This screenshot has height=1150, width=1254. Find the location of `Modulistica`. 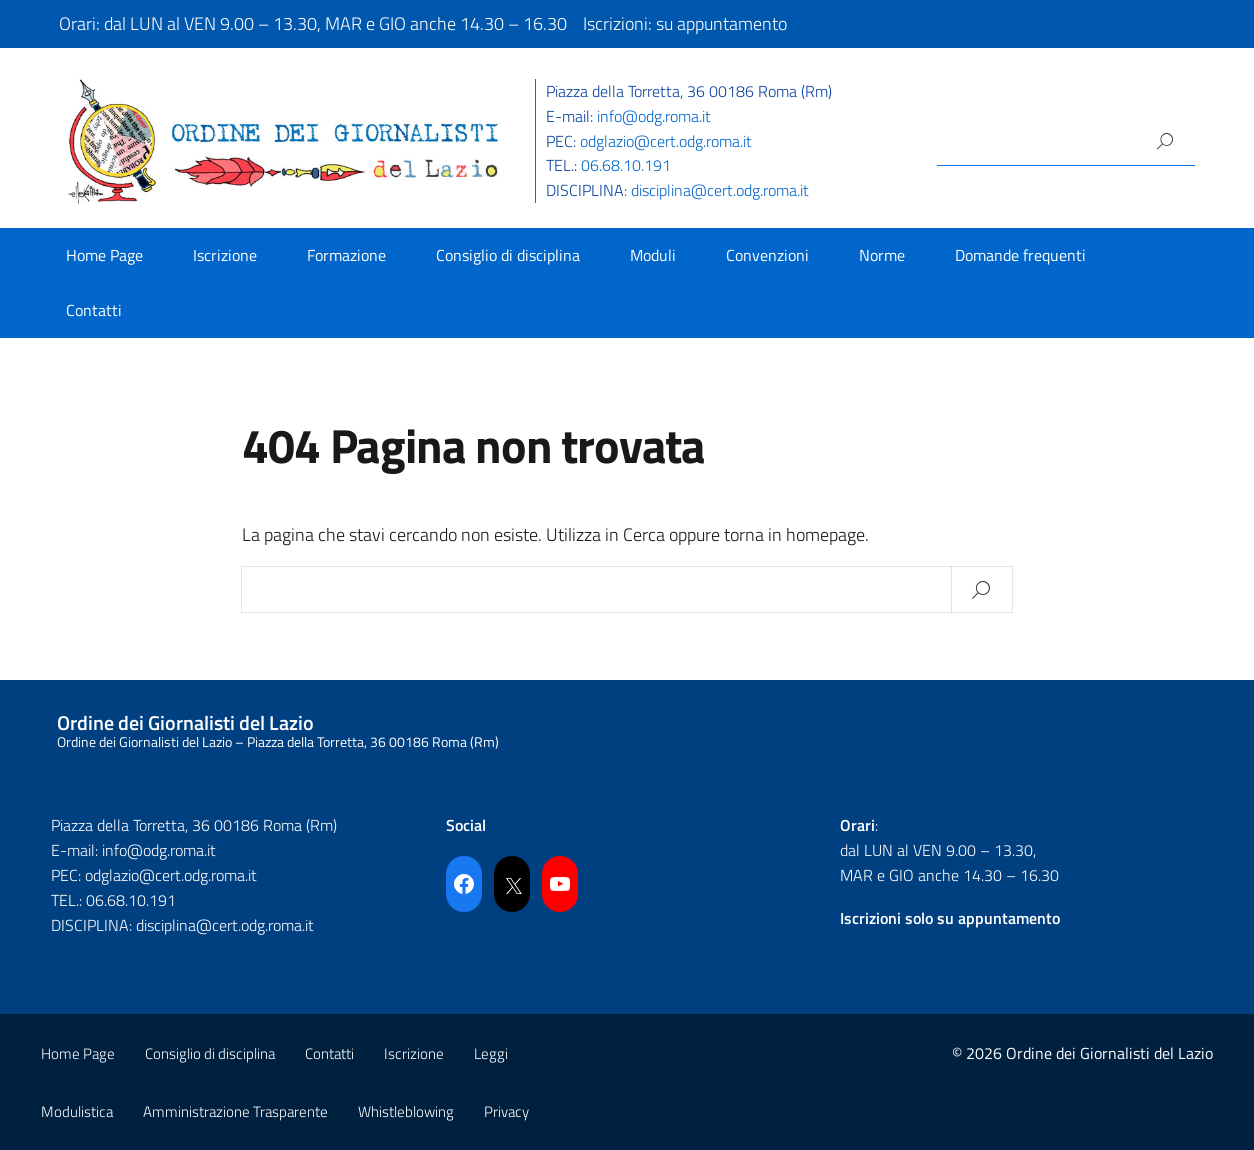

Modulistica is located at coordinates (77, 1111).